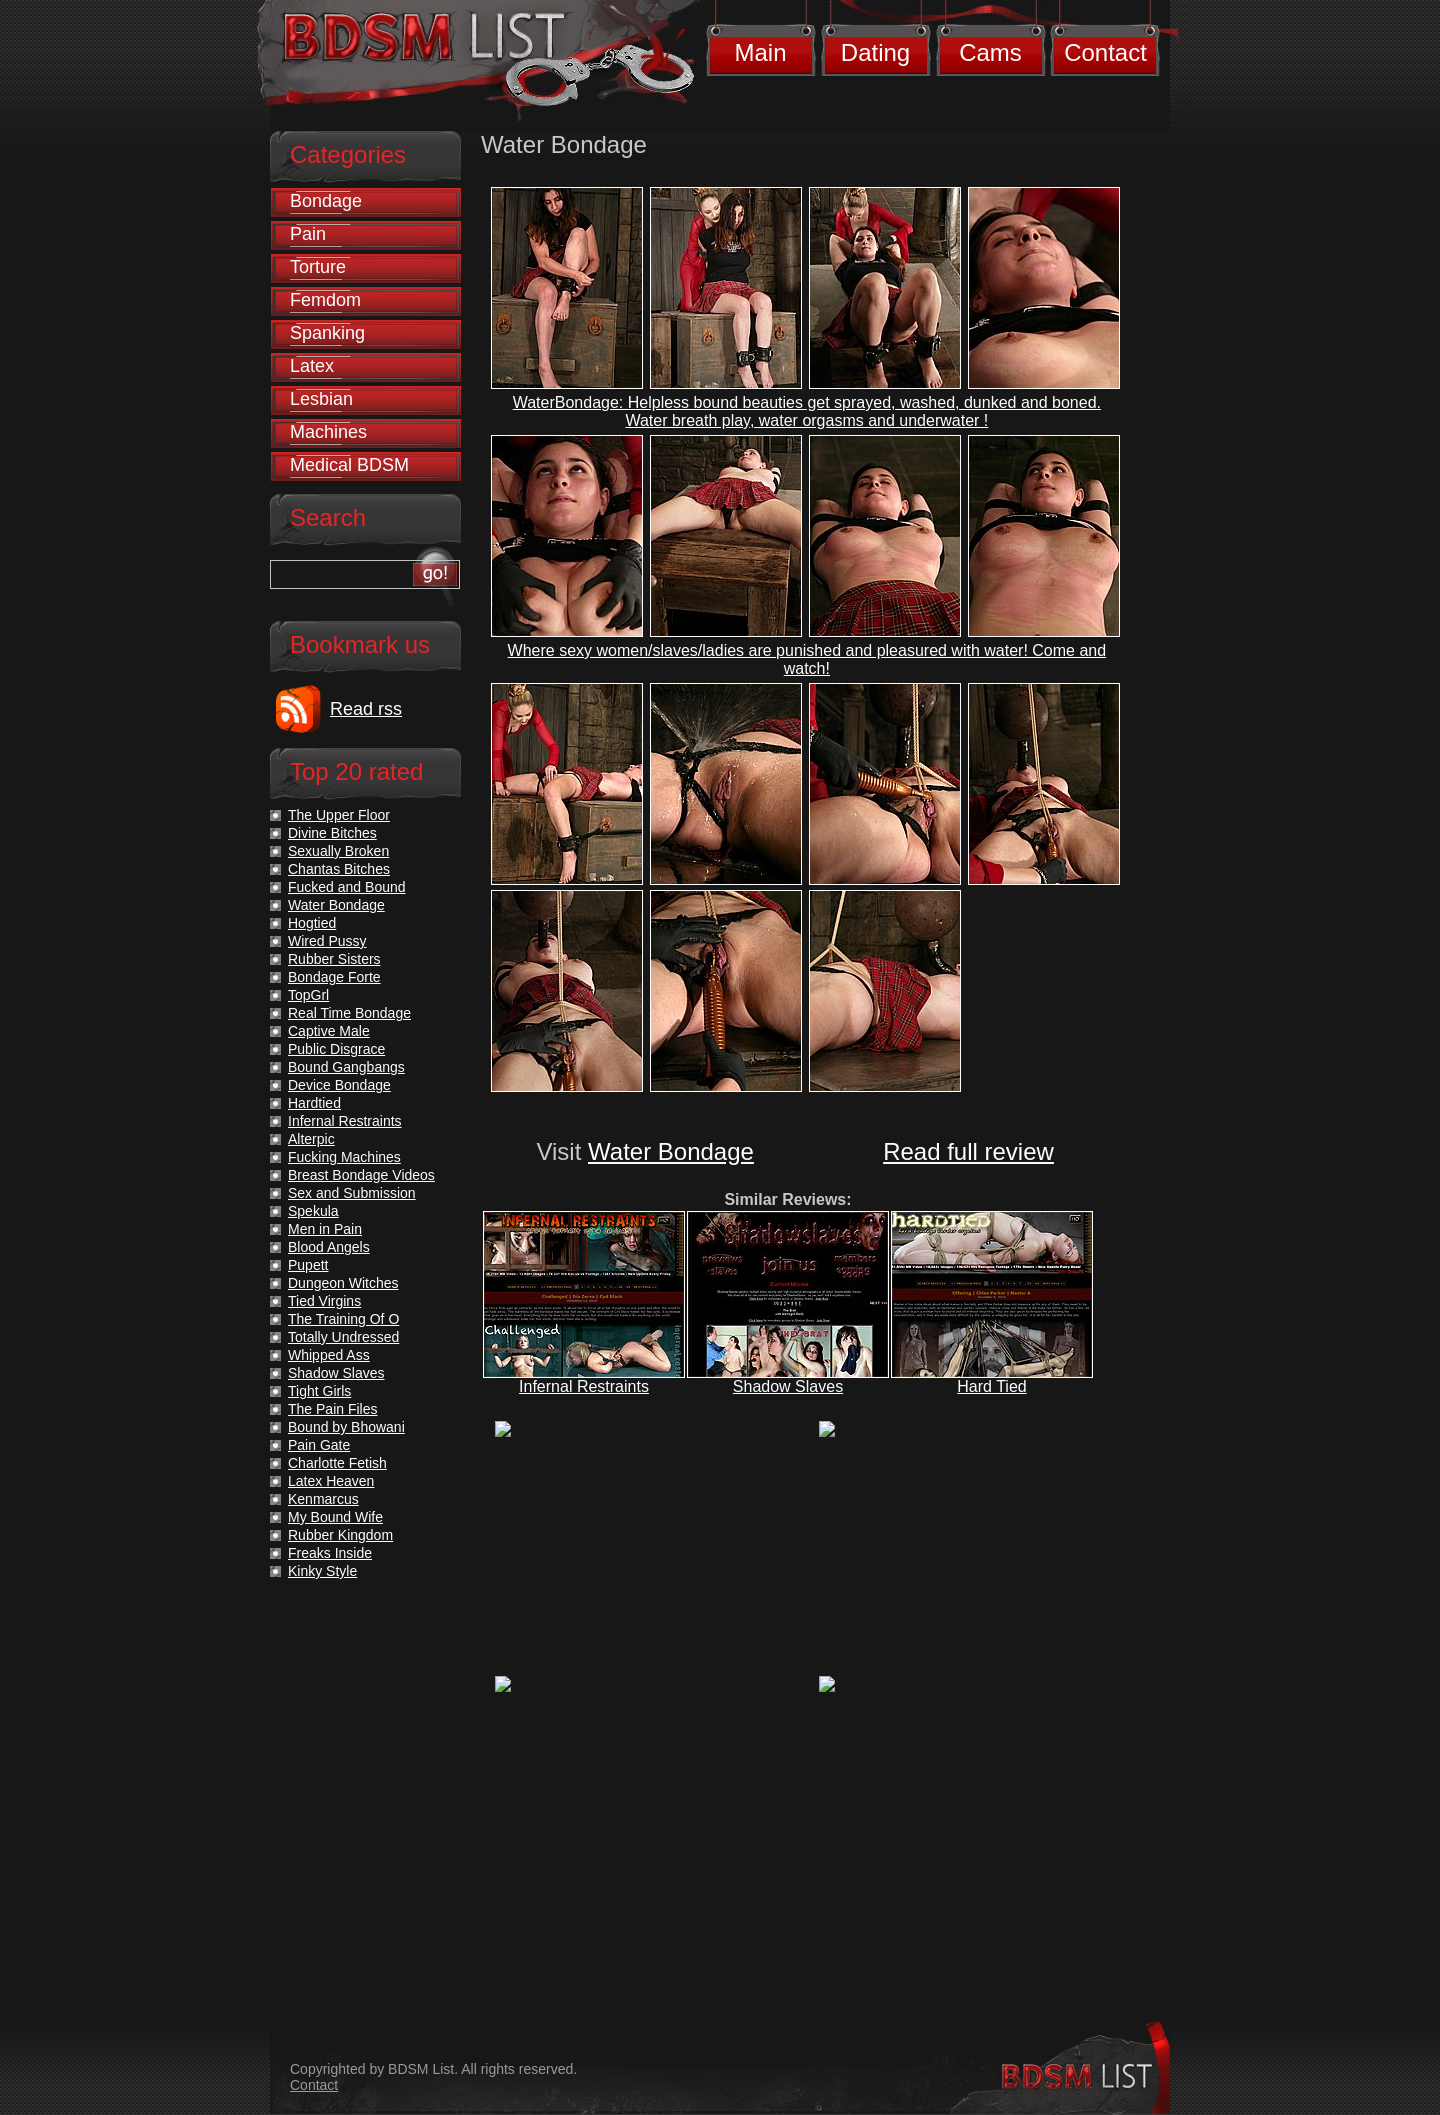 The image size is (1440, 2115). I want to click on TopGrl, so click(308, 995).